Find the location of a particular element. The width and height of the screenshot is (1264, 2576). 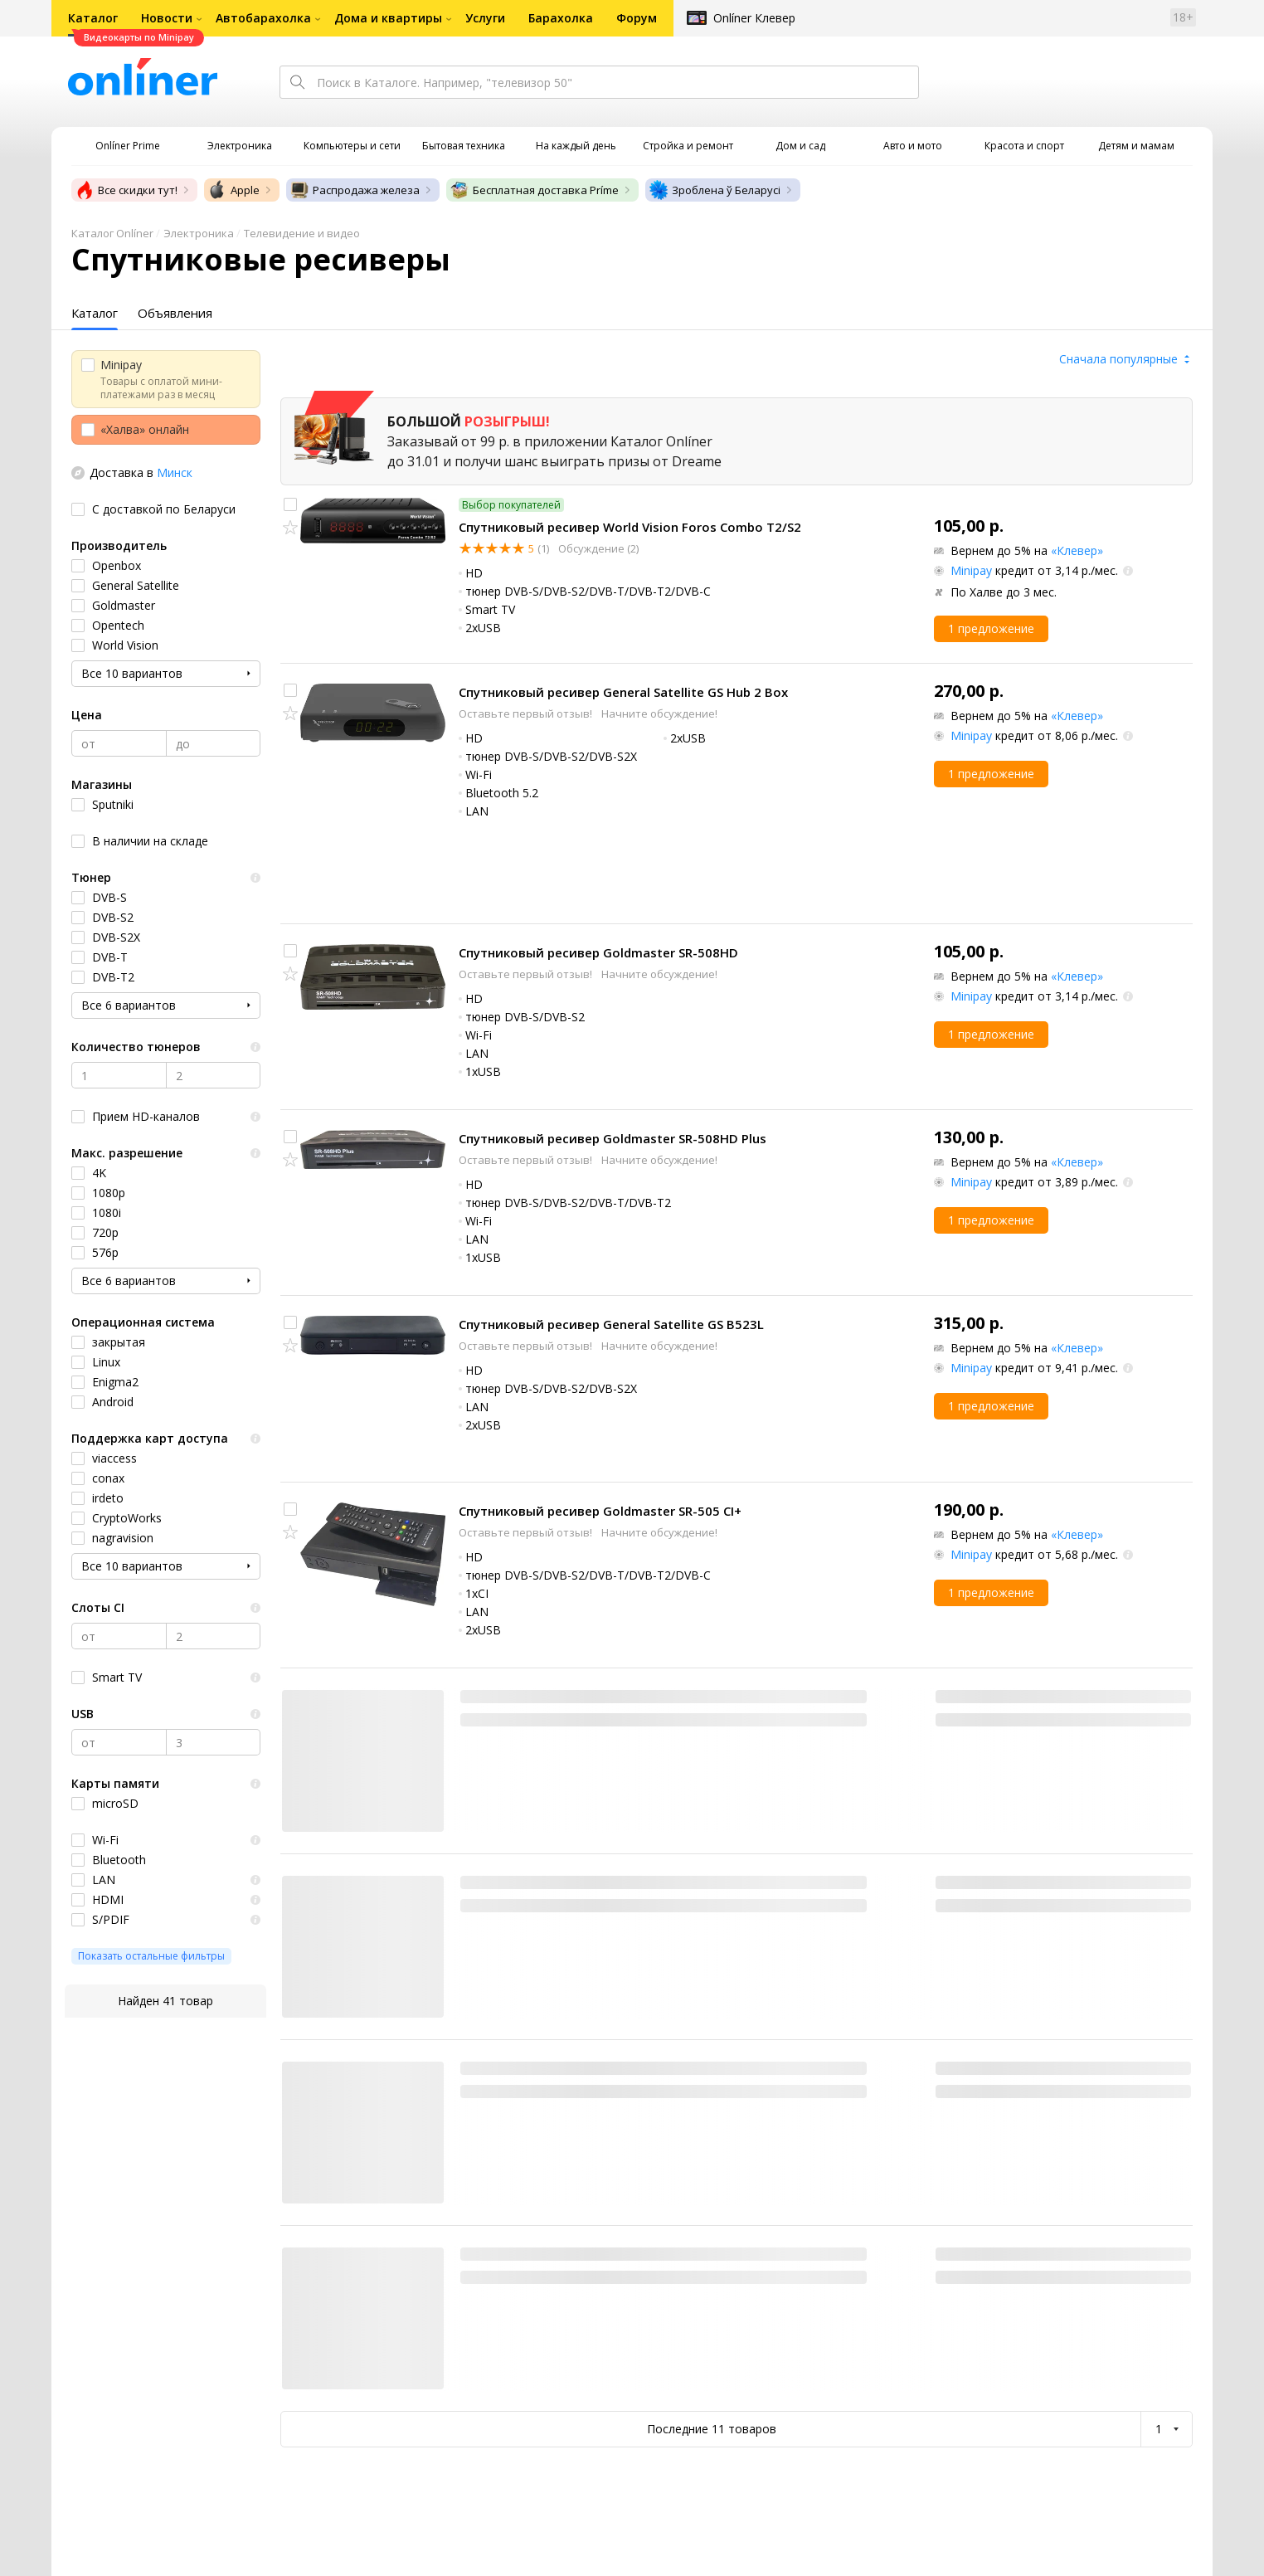

Спутниковый ресивер General Satellite GS Hub 2 Box is located at coordinates (623, 692).